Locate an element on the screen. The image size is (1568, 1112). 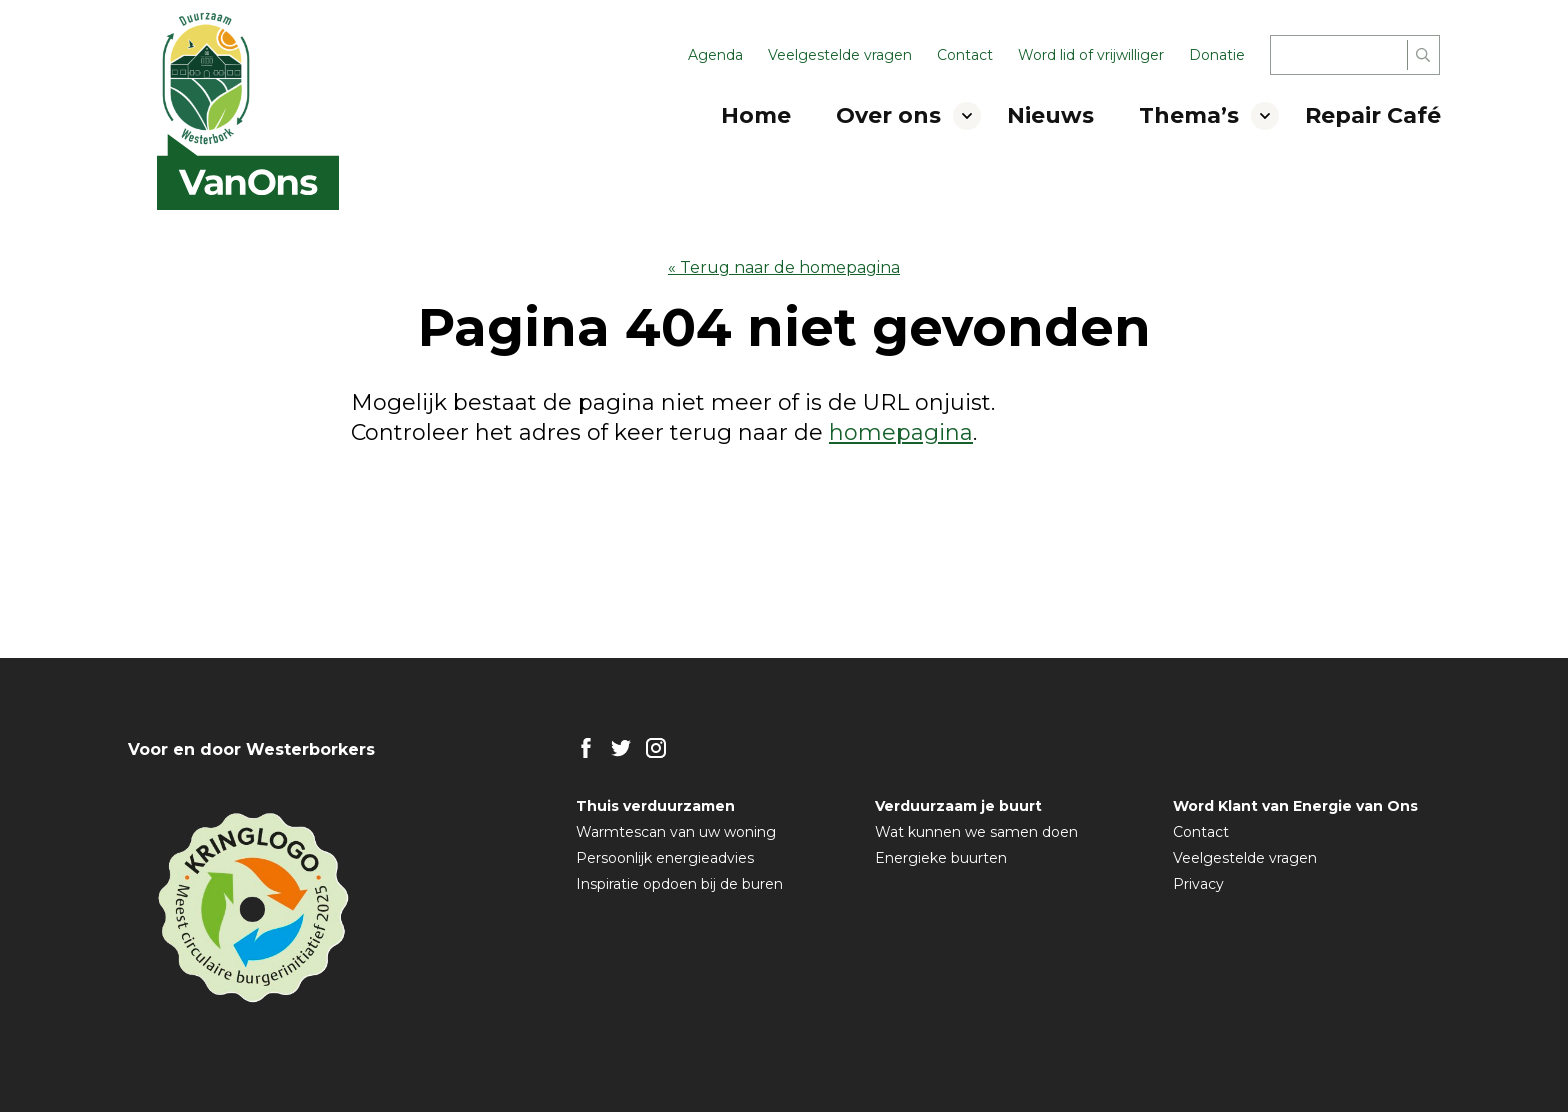
FB is located at coordinates (586, 748).